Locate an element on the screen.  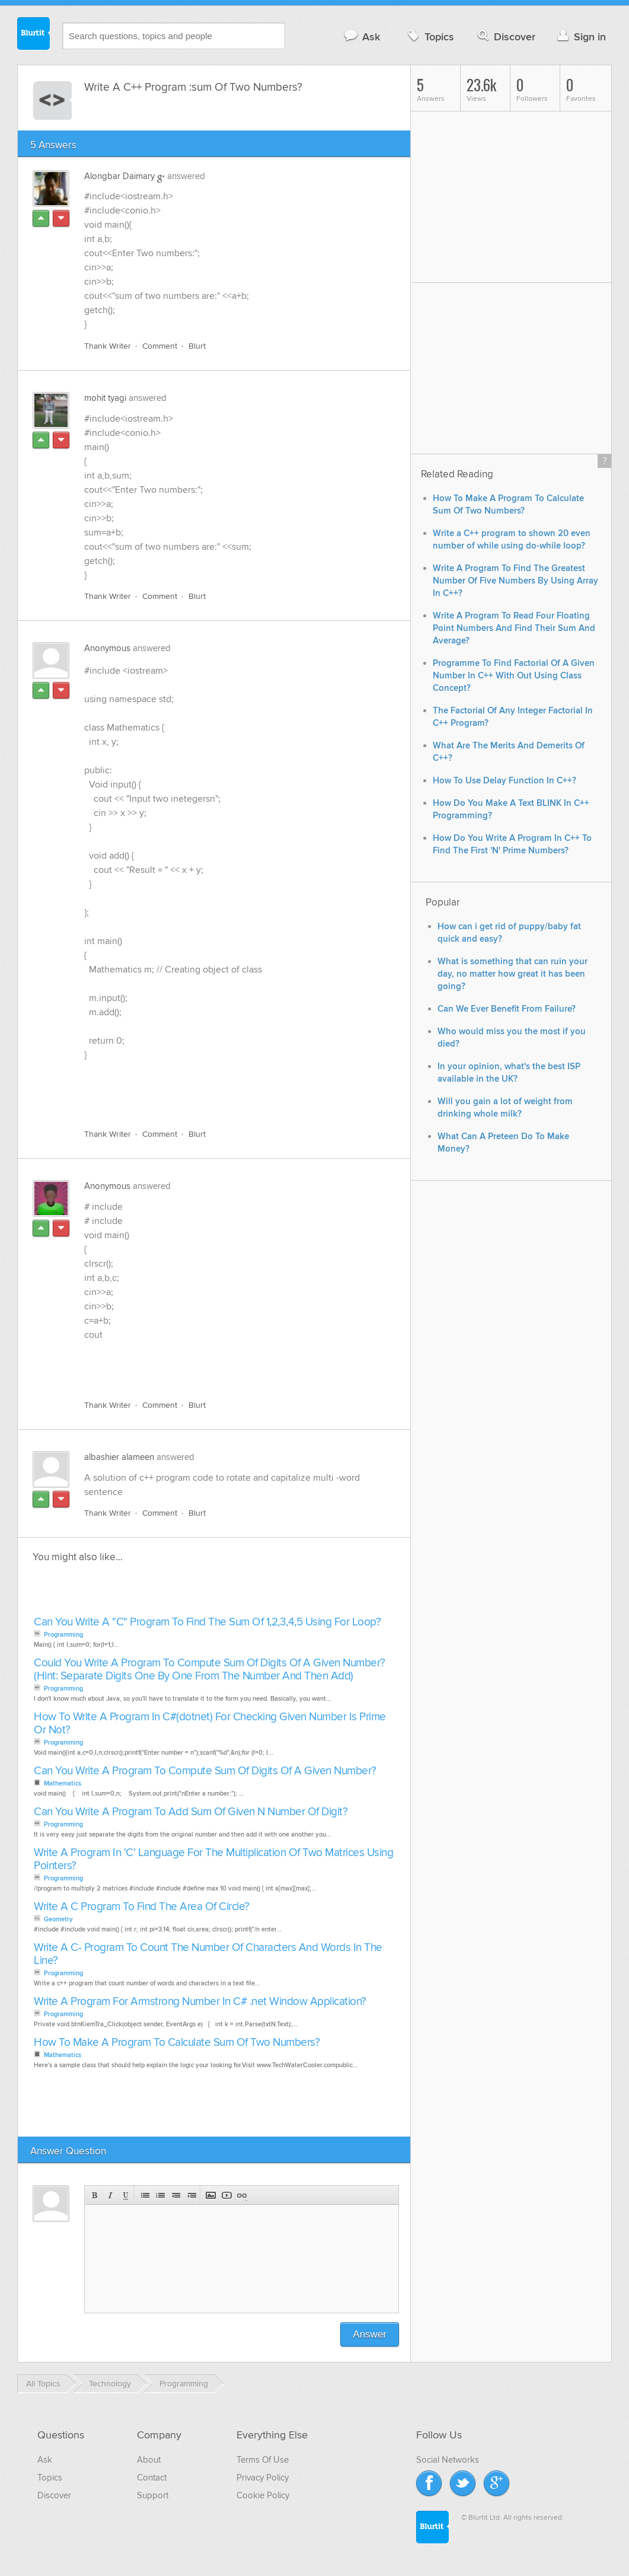
Blurt is located at coordinates (197, 346).